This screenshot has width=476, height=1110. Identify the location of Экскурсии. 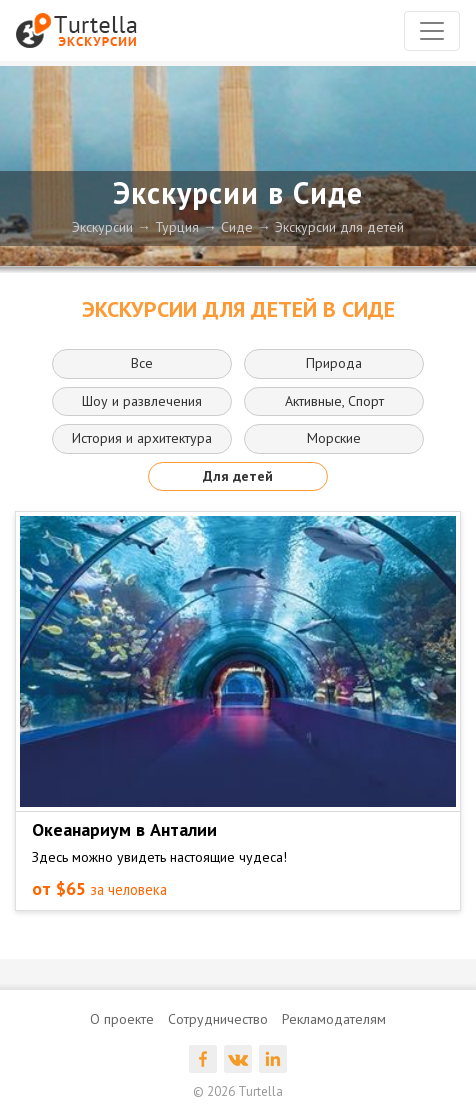
(102, 227).